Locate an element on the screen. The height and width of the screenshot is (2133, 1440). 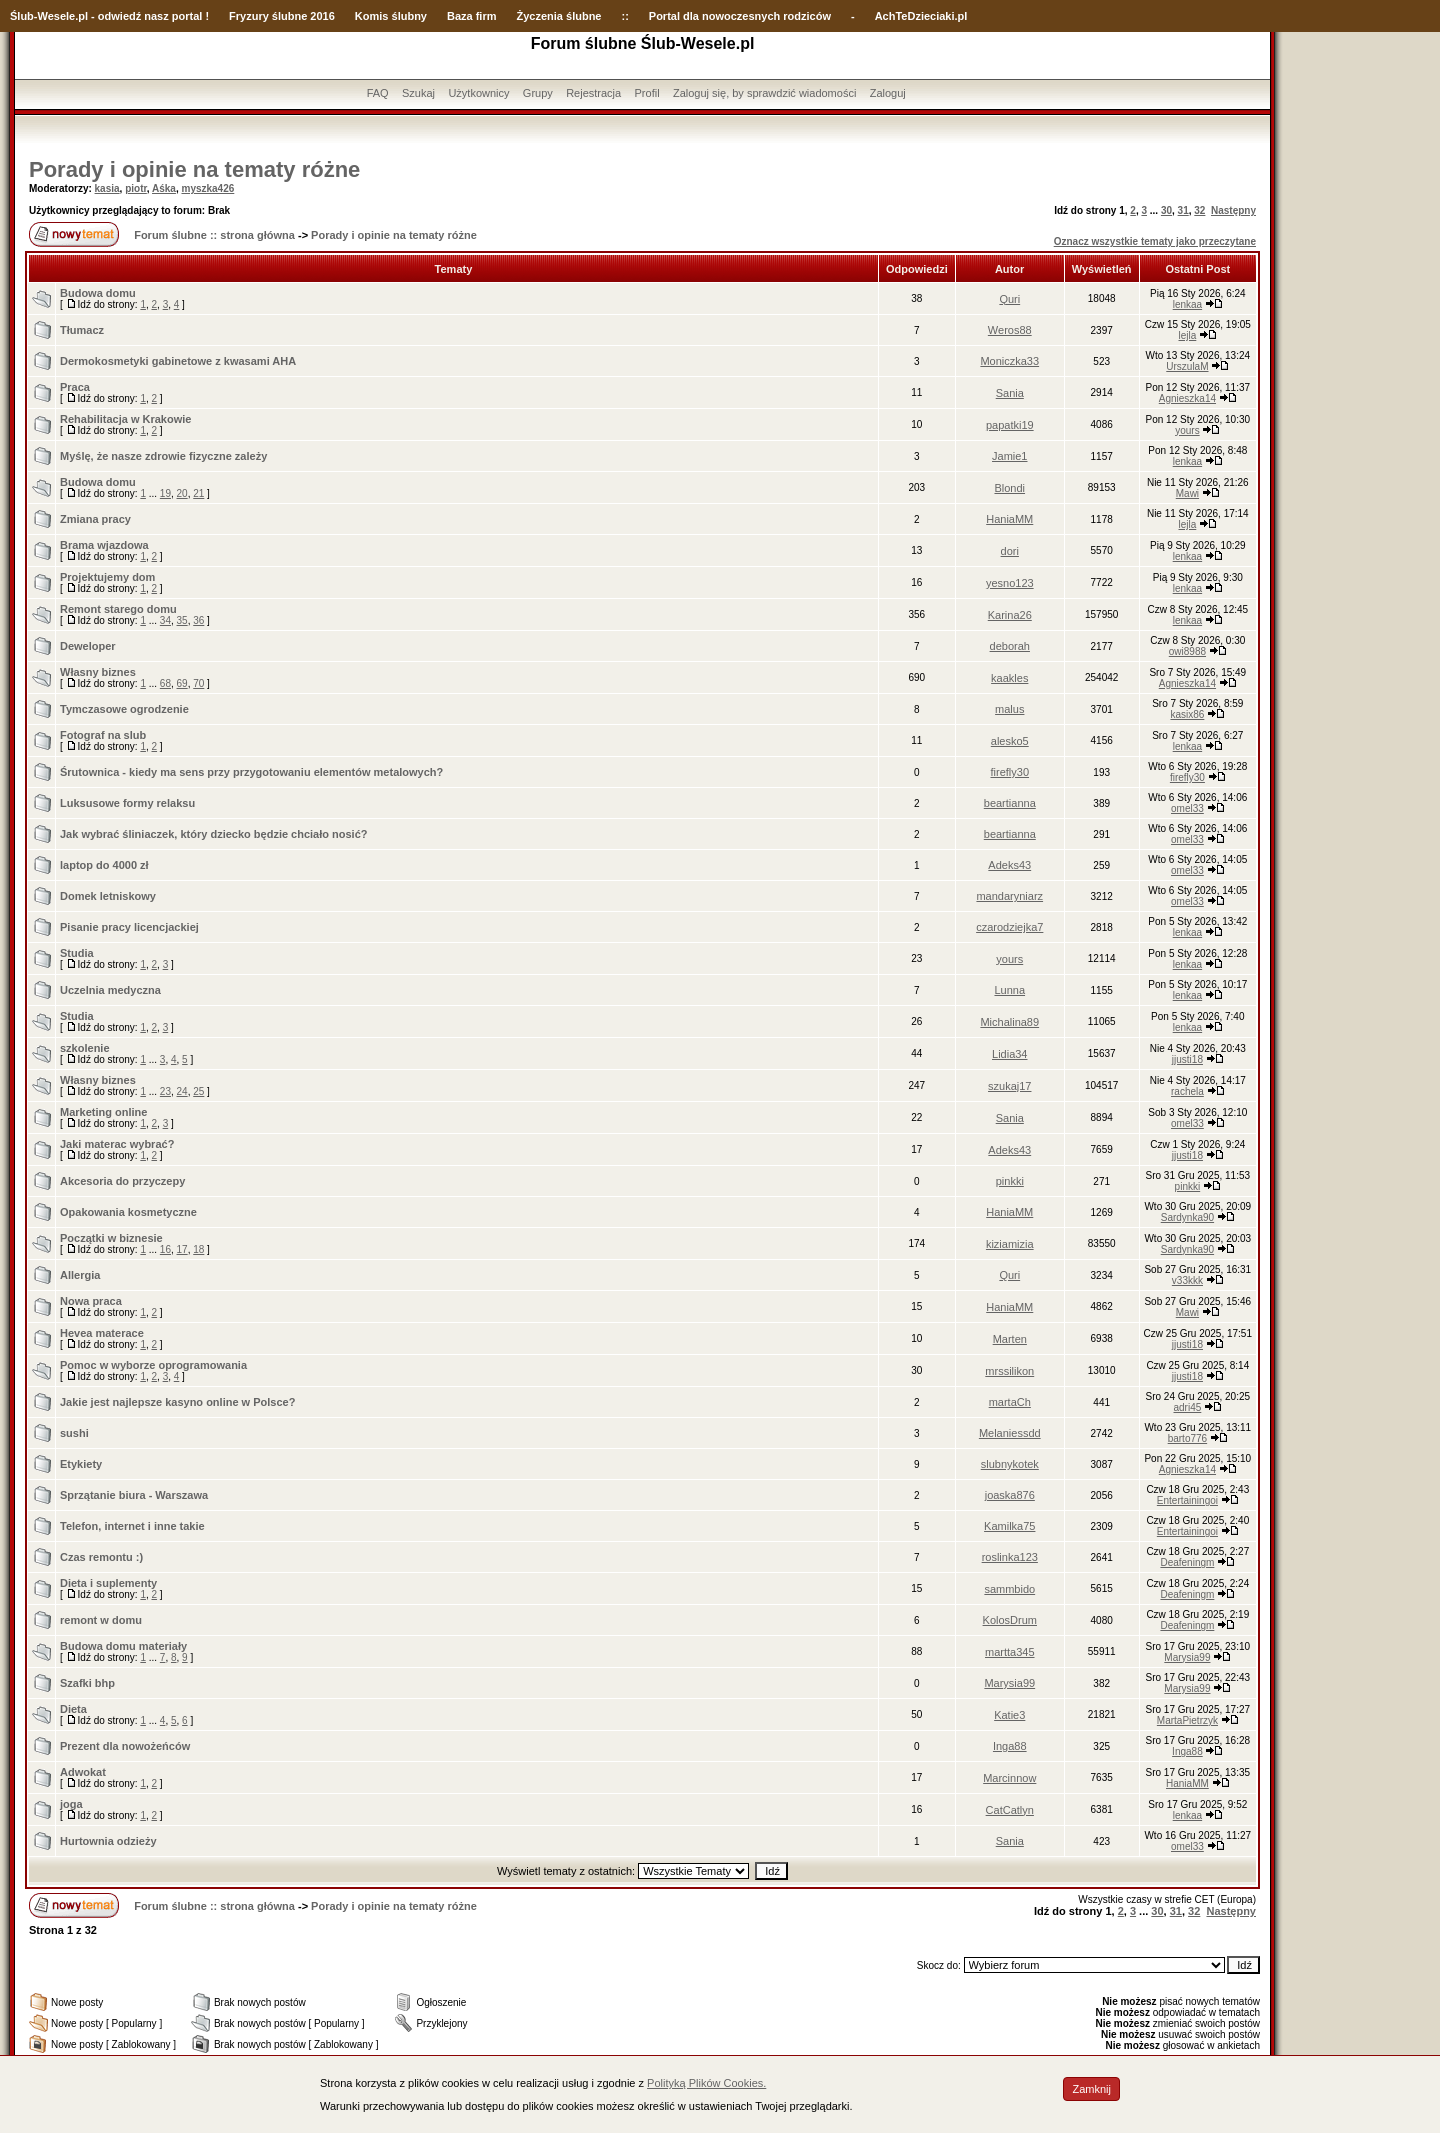
23 is located at coordinates (165, 1091).